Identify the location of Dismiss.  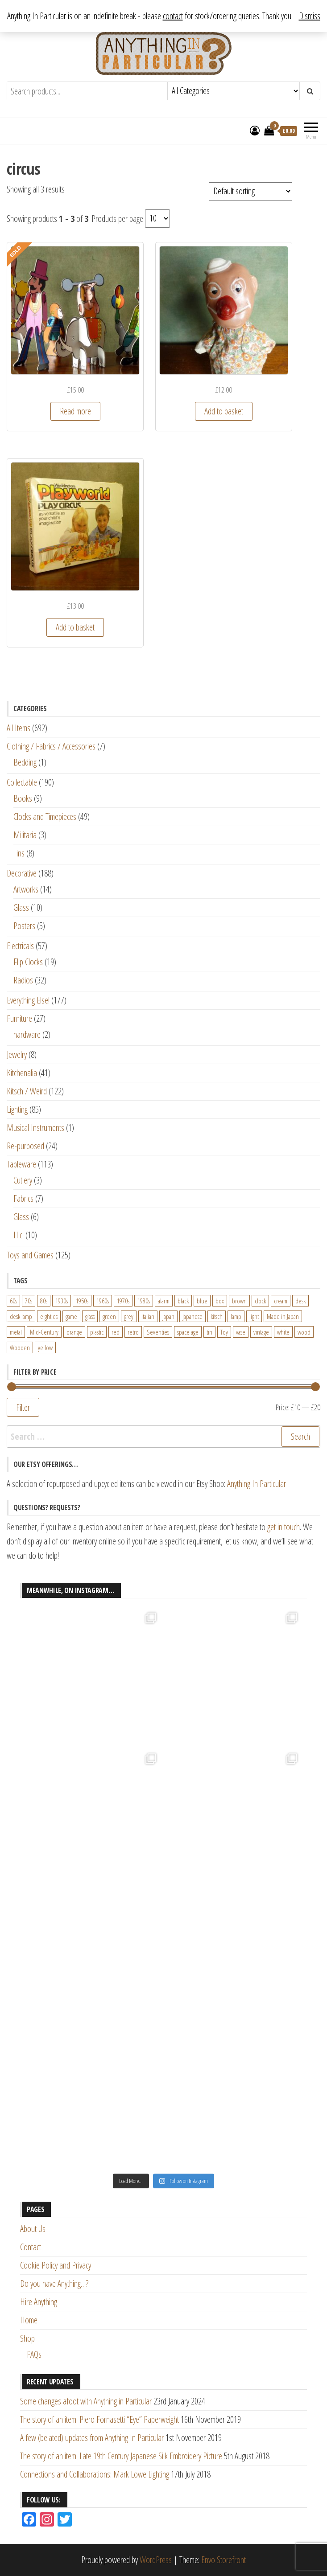
(309, 16).